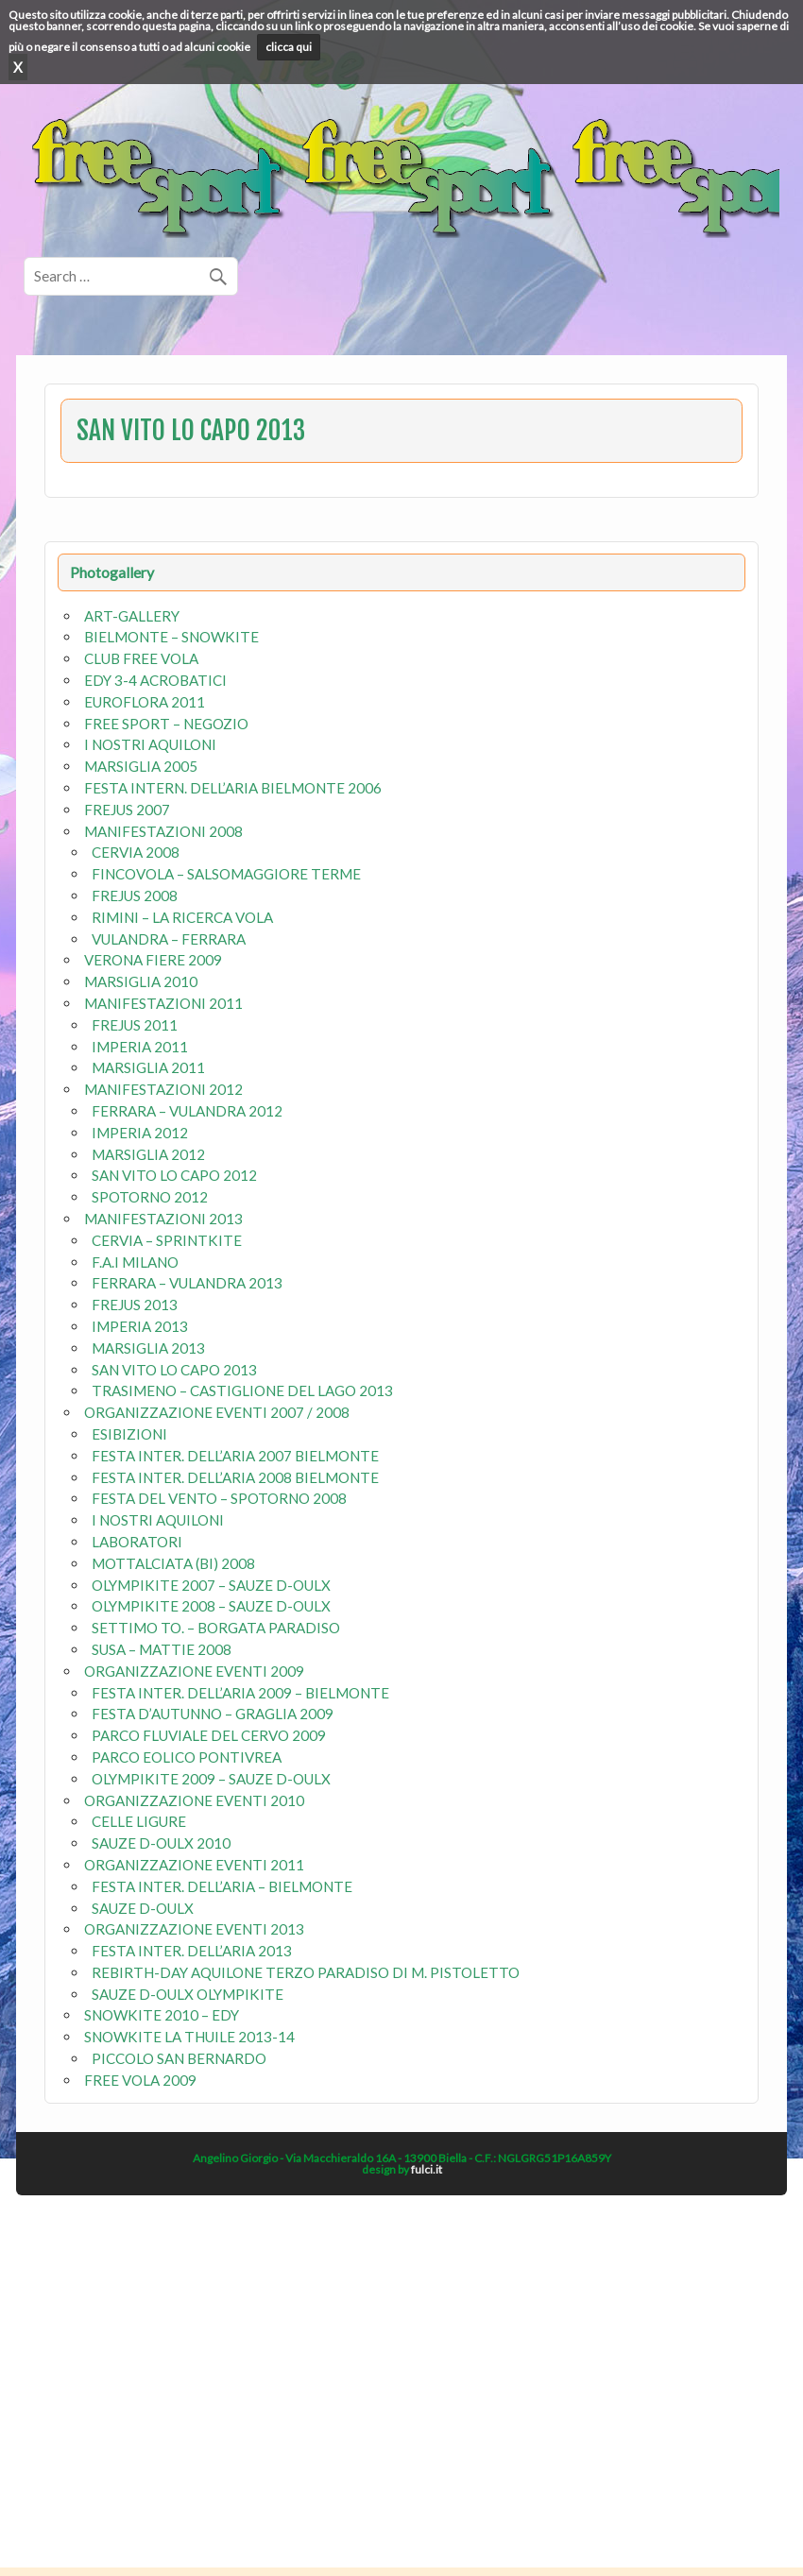 The height and width of the screenshot is (2576, 803). What do you see at coordinates (155, 680) in the screenshot?
I see `EDY 3-4 ACROBATICI` at bounding box center [155, 680].